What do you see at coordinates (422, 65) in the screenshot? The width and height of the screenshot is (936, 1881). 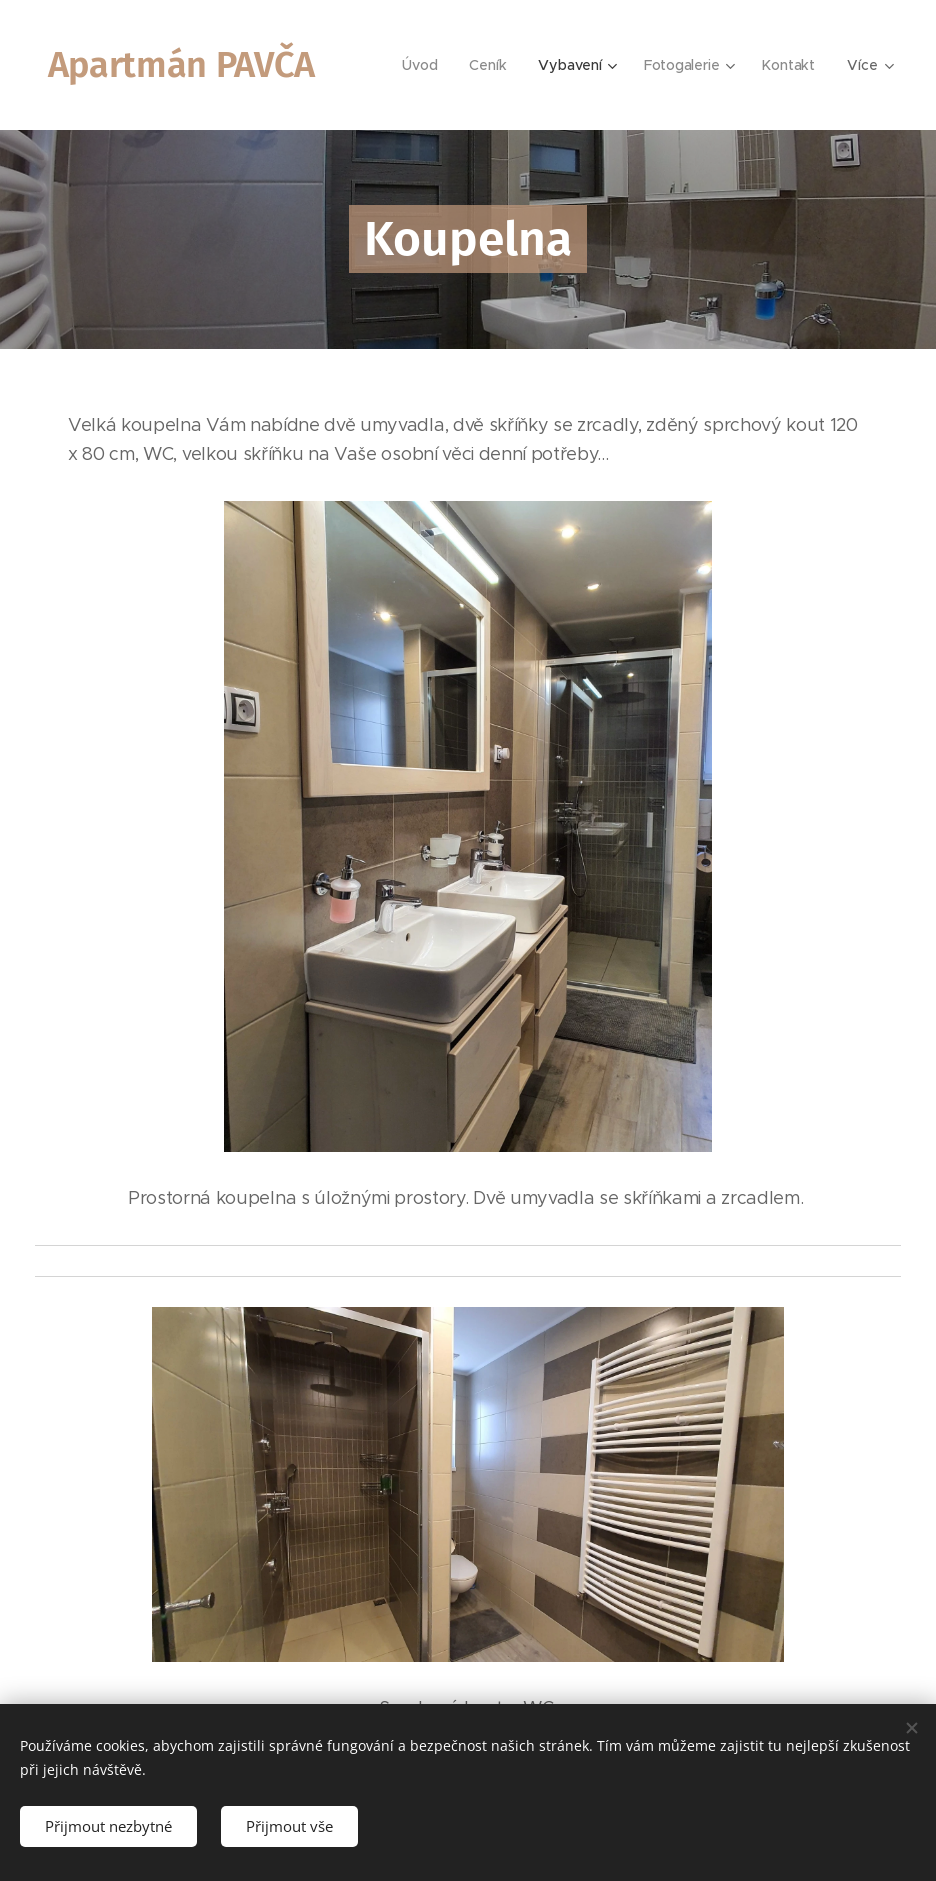 I see `[menuitem]` at bounding box center [422, 65].